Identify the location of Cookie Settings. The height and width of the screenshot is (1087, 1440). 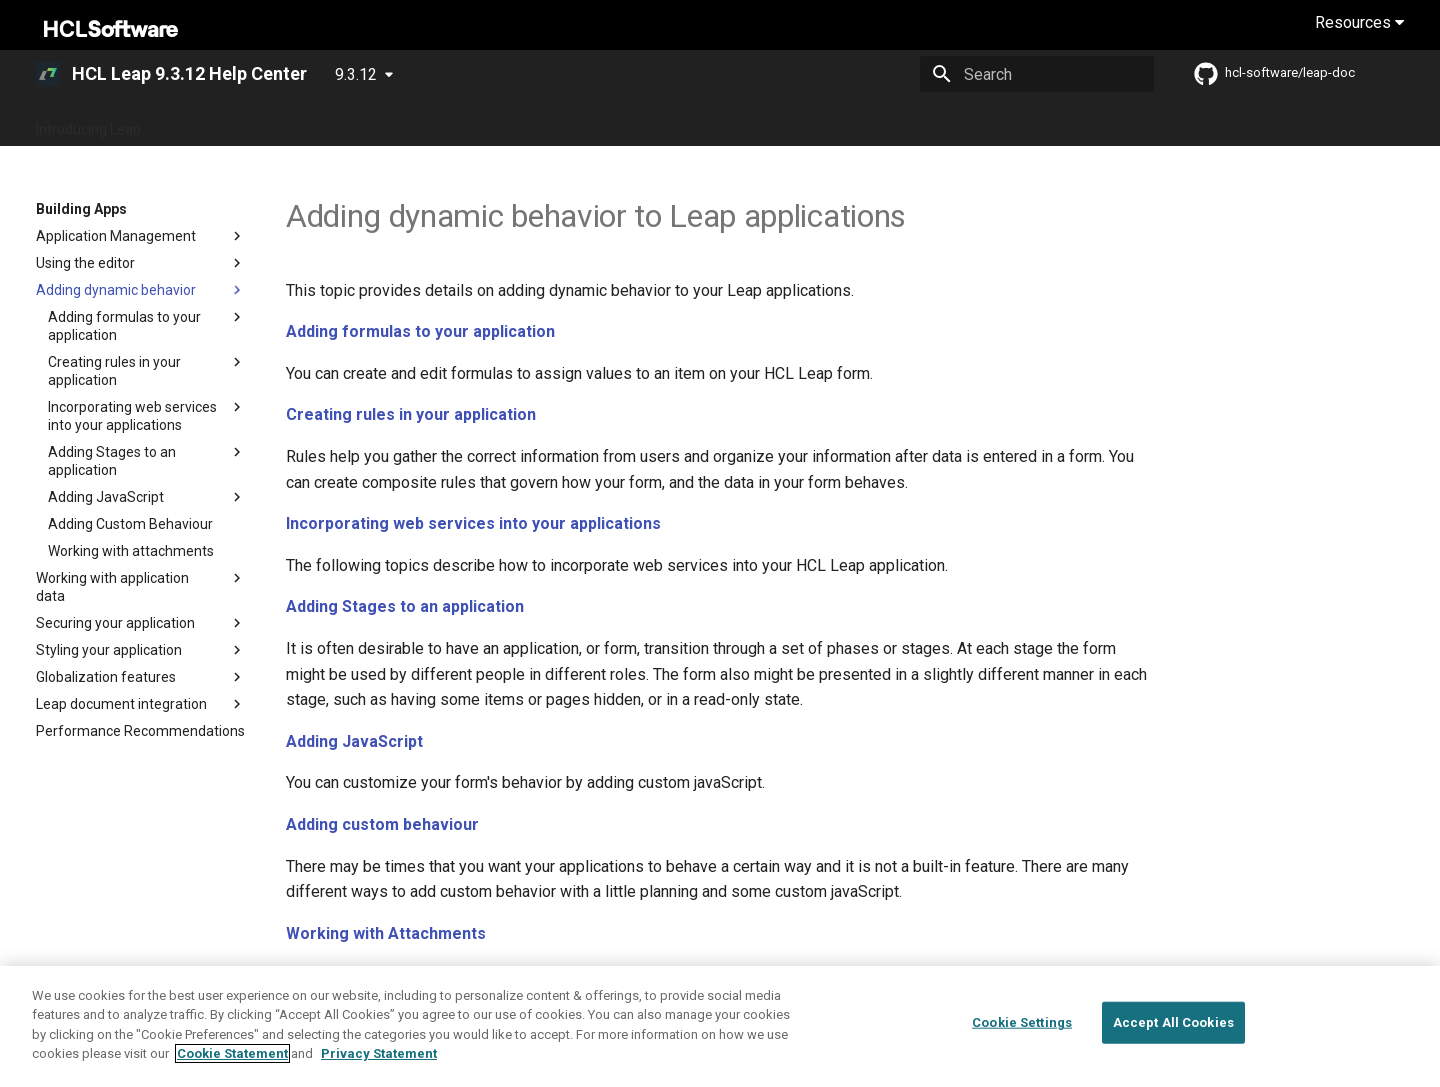
(1022, 1023).